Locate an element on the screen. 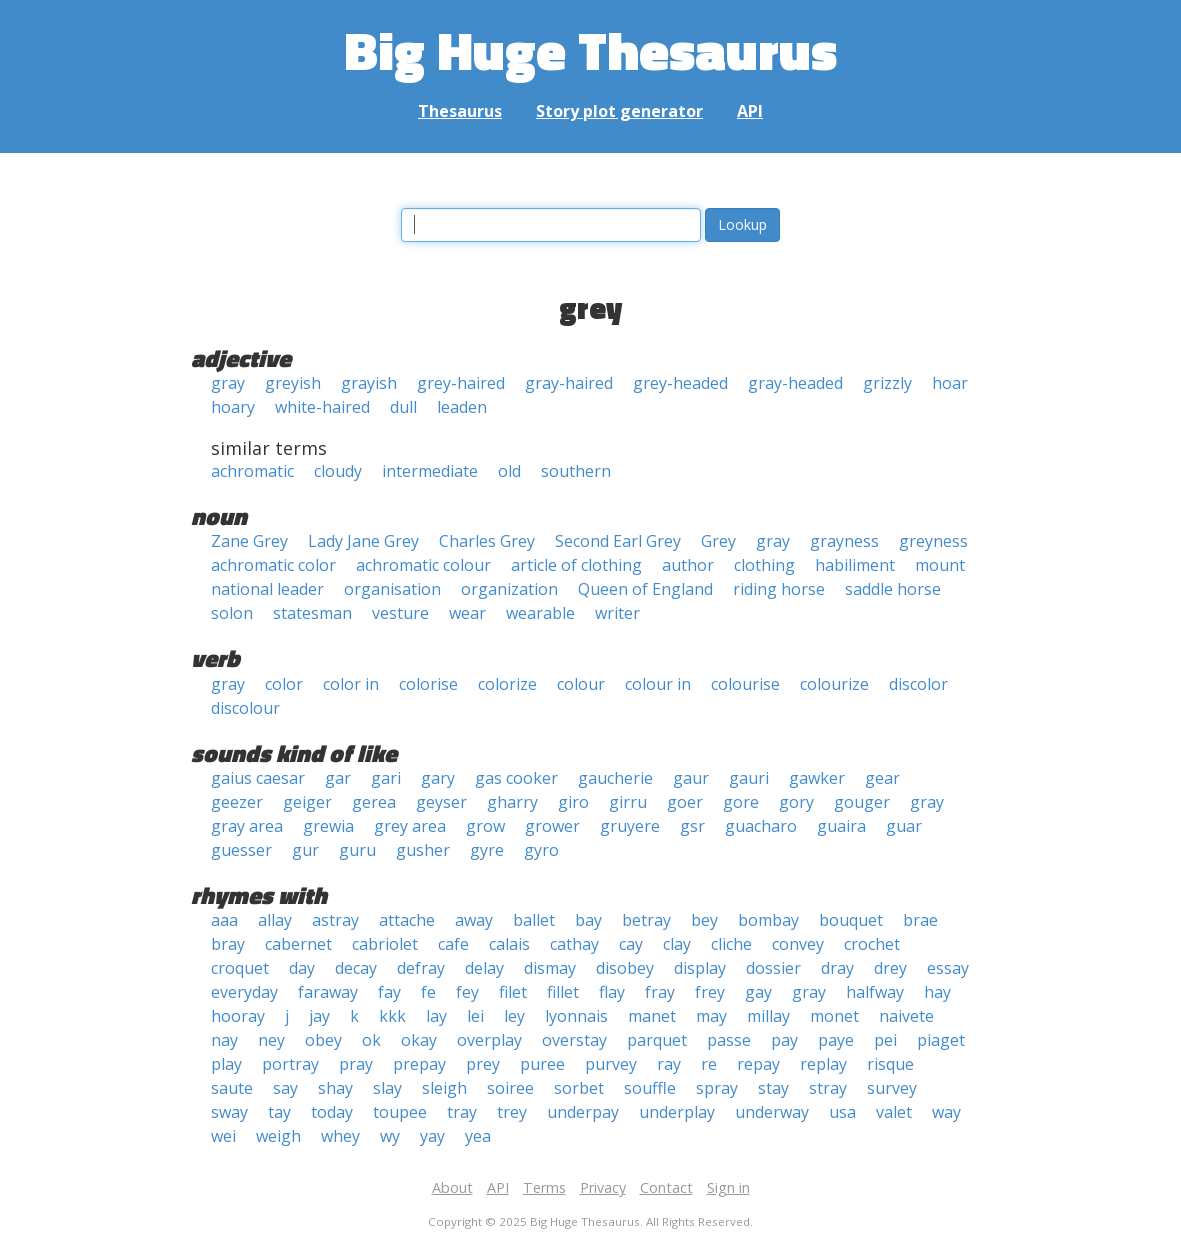  piaget is located at coordinates (941, 1040).